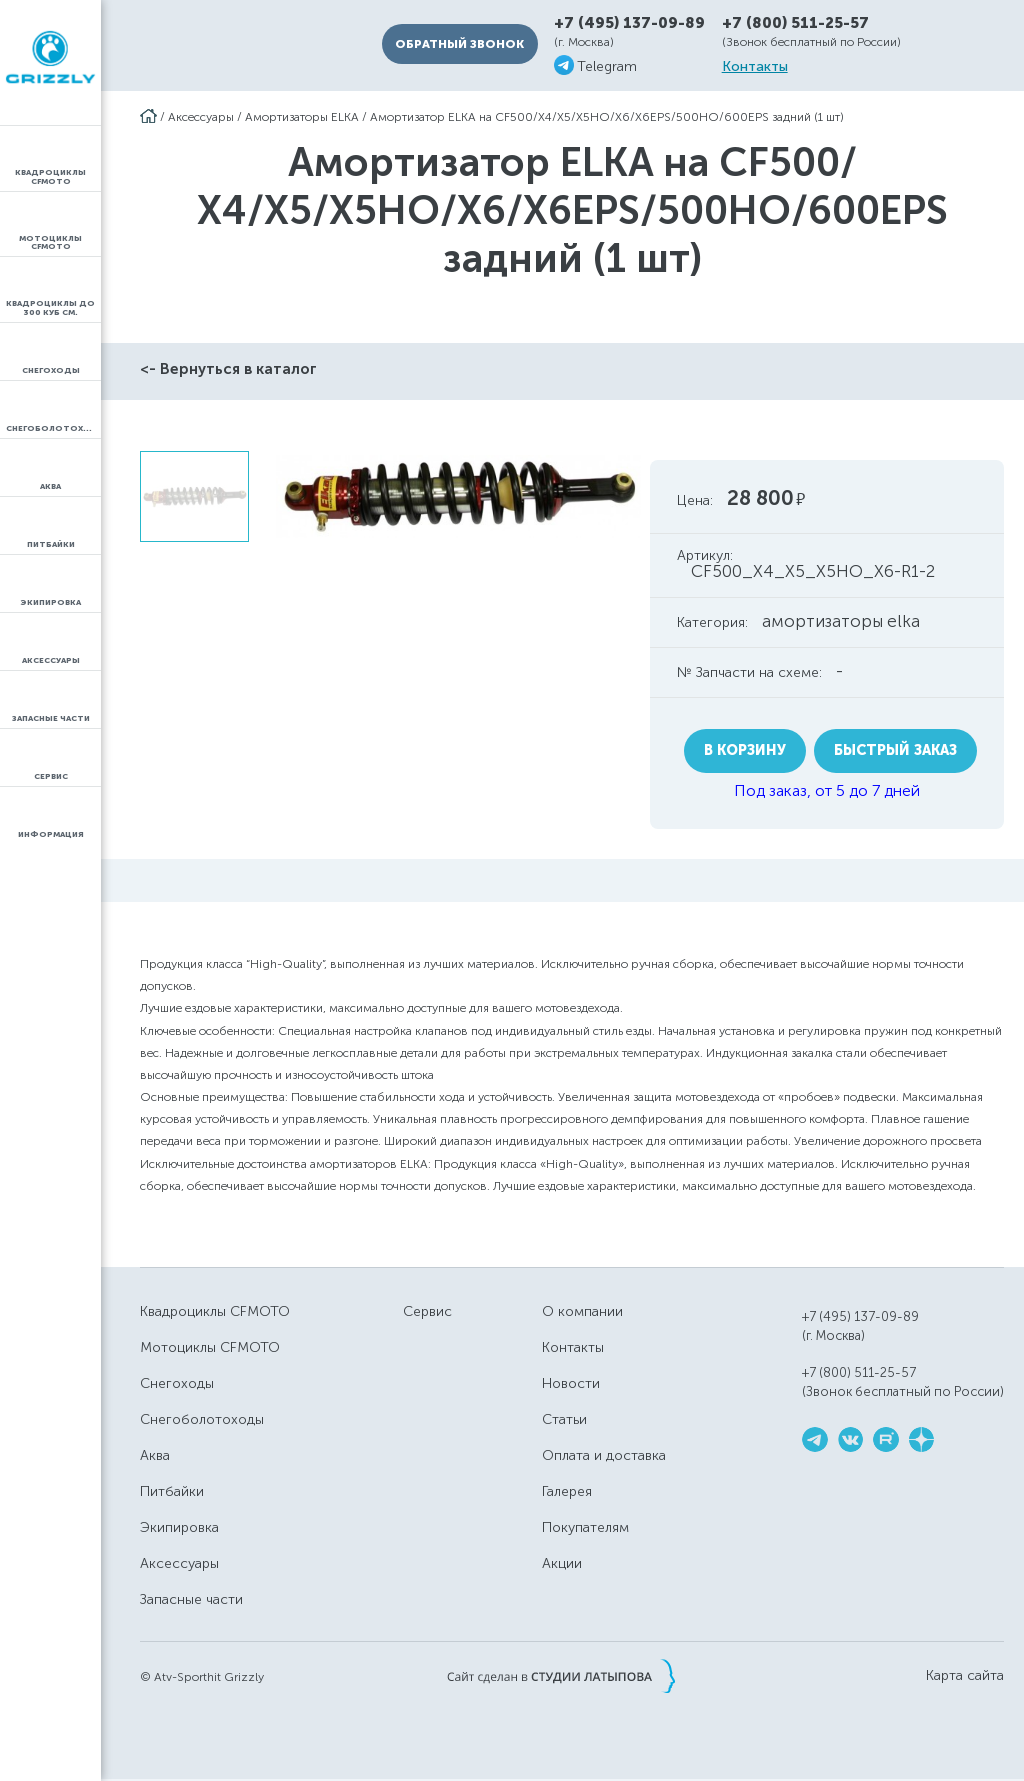  I want to click on Аква, so click(155, 1455).